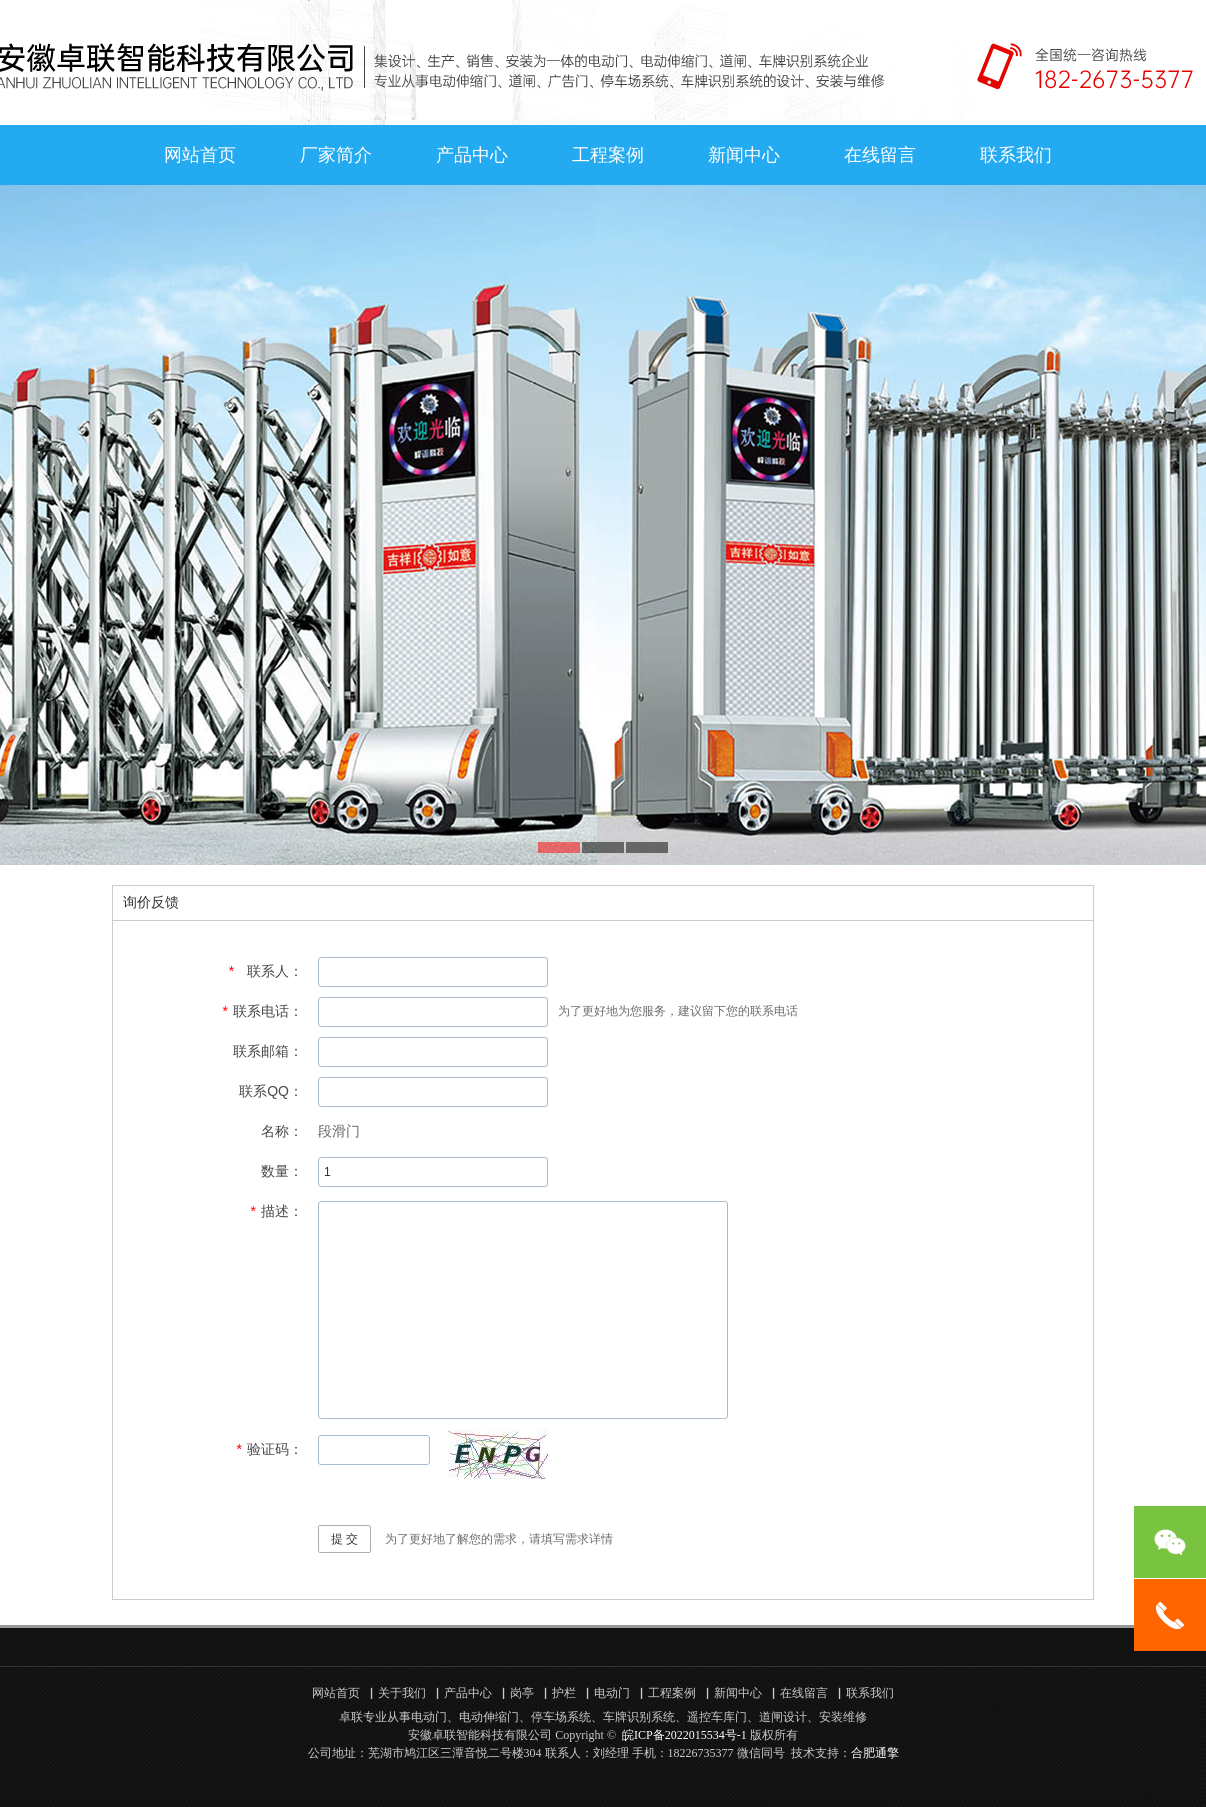 This screenshot has height=1807, width=1206. Describe the element at coordinates (1016, 155) in the screenshot. I see `联系我们` at that location.